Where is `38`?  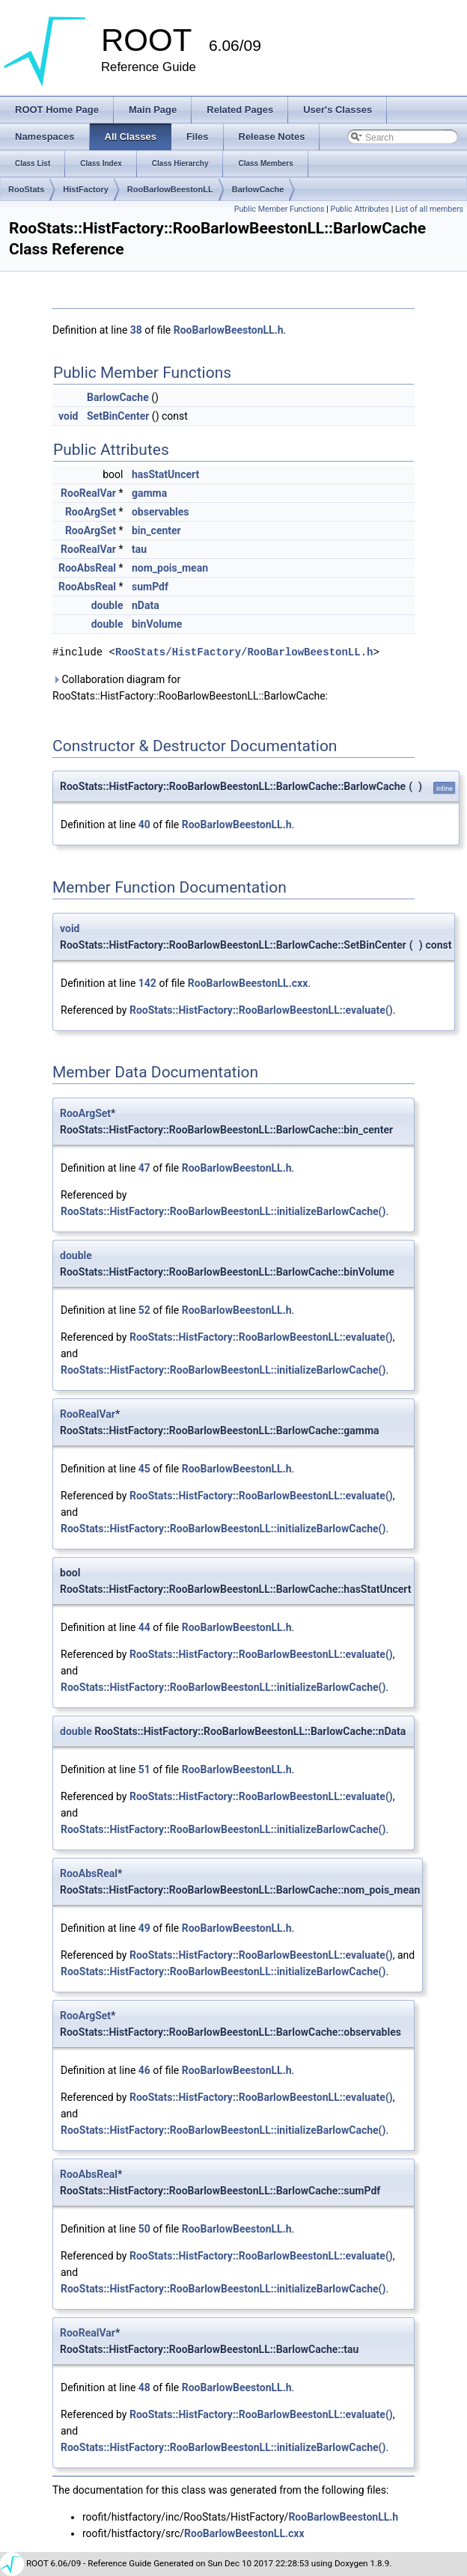 38 is located at coordinates (136, 330).